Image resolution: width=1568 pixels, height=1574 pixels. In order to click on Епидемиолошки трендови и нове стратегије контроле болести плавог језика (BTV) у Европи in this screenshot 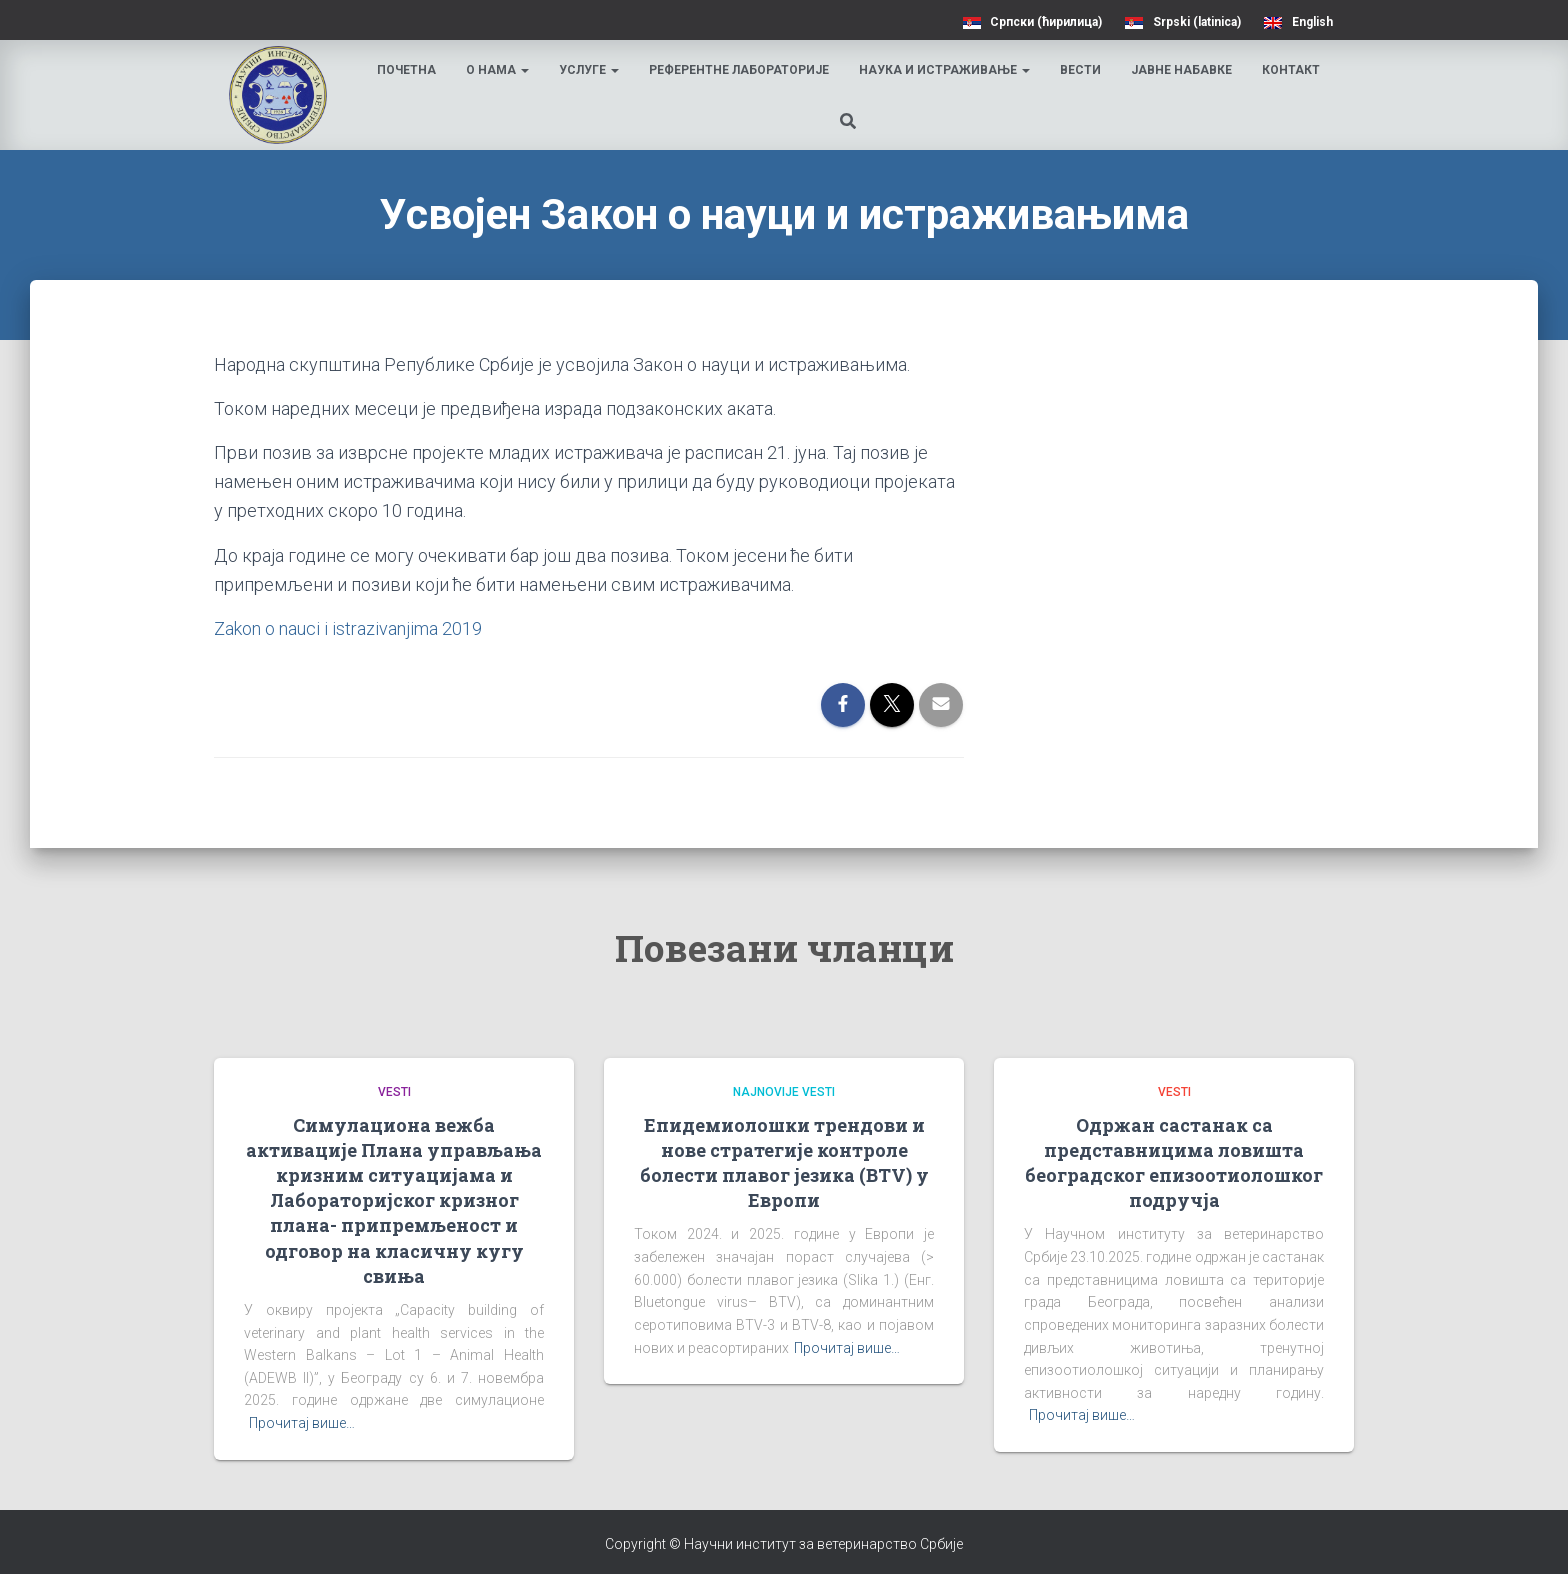, I will do `click(784, 1163)`.